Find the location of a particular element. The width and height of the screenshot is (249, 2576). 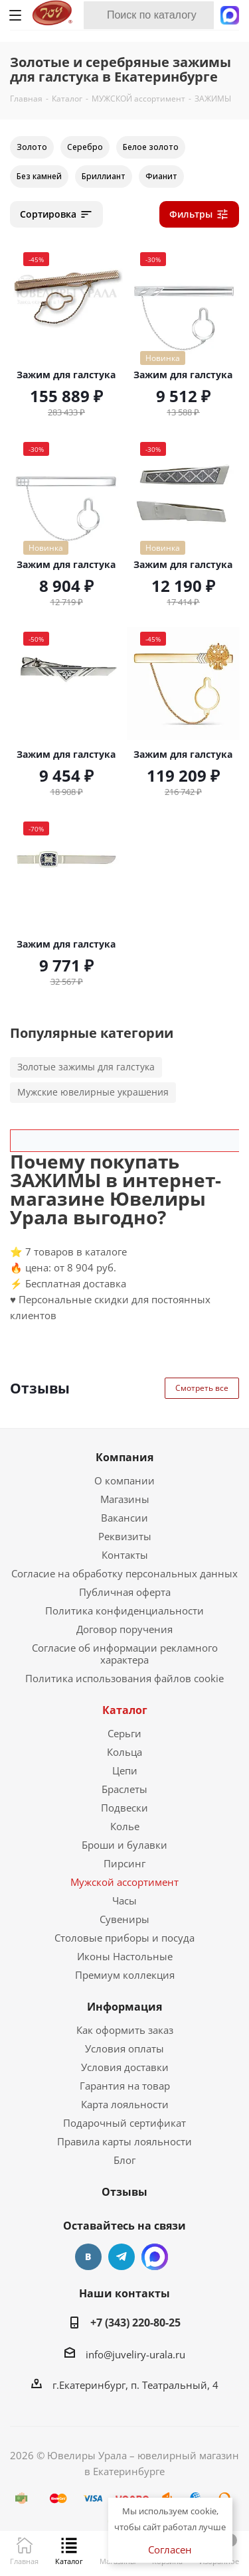

Согласие об информации рекламного характера is located at coordinates (125, 1653).